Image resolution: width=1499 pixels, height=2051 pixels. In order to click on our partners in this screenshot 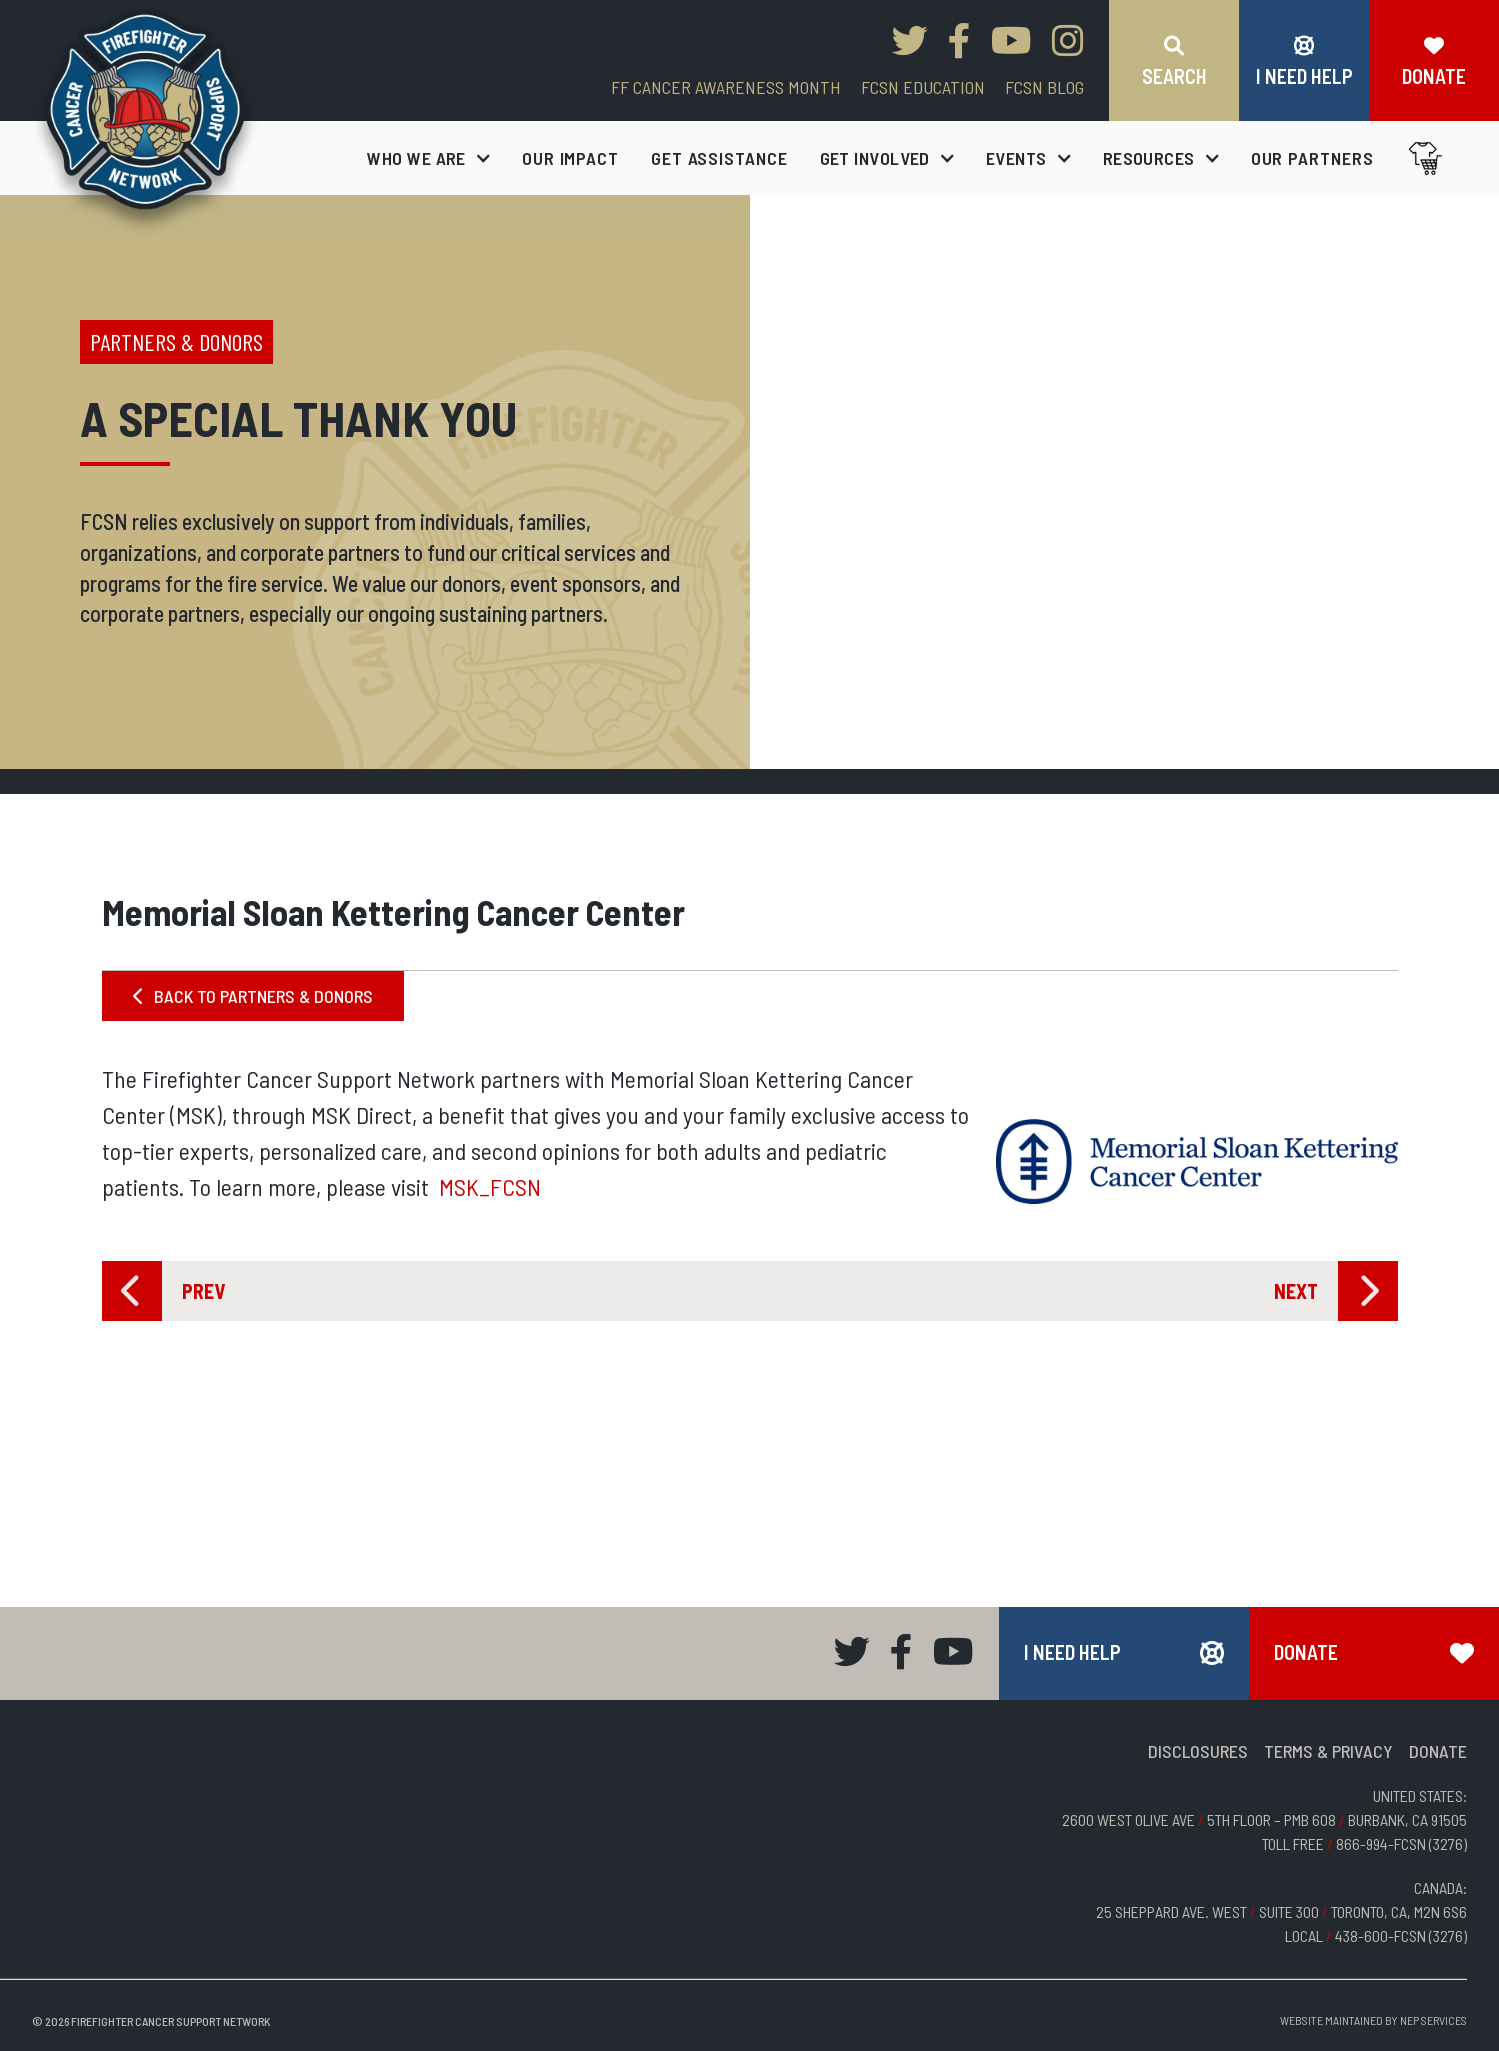, I will do `click(1312, 158)`.